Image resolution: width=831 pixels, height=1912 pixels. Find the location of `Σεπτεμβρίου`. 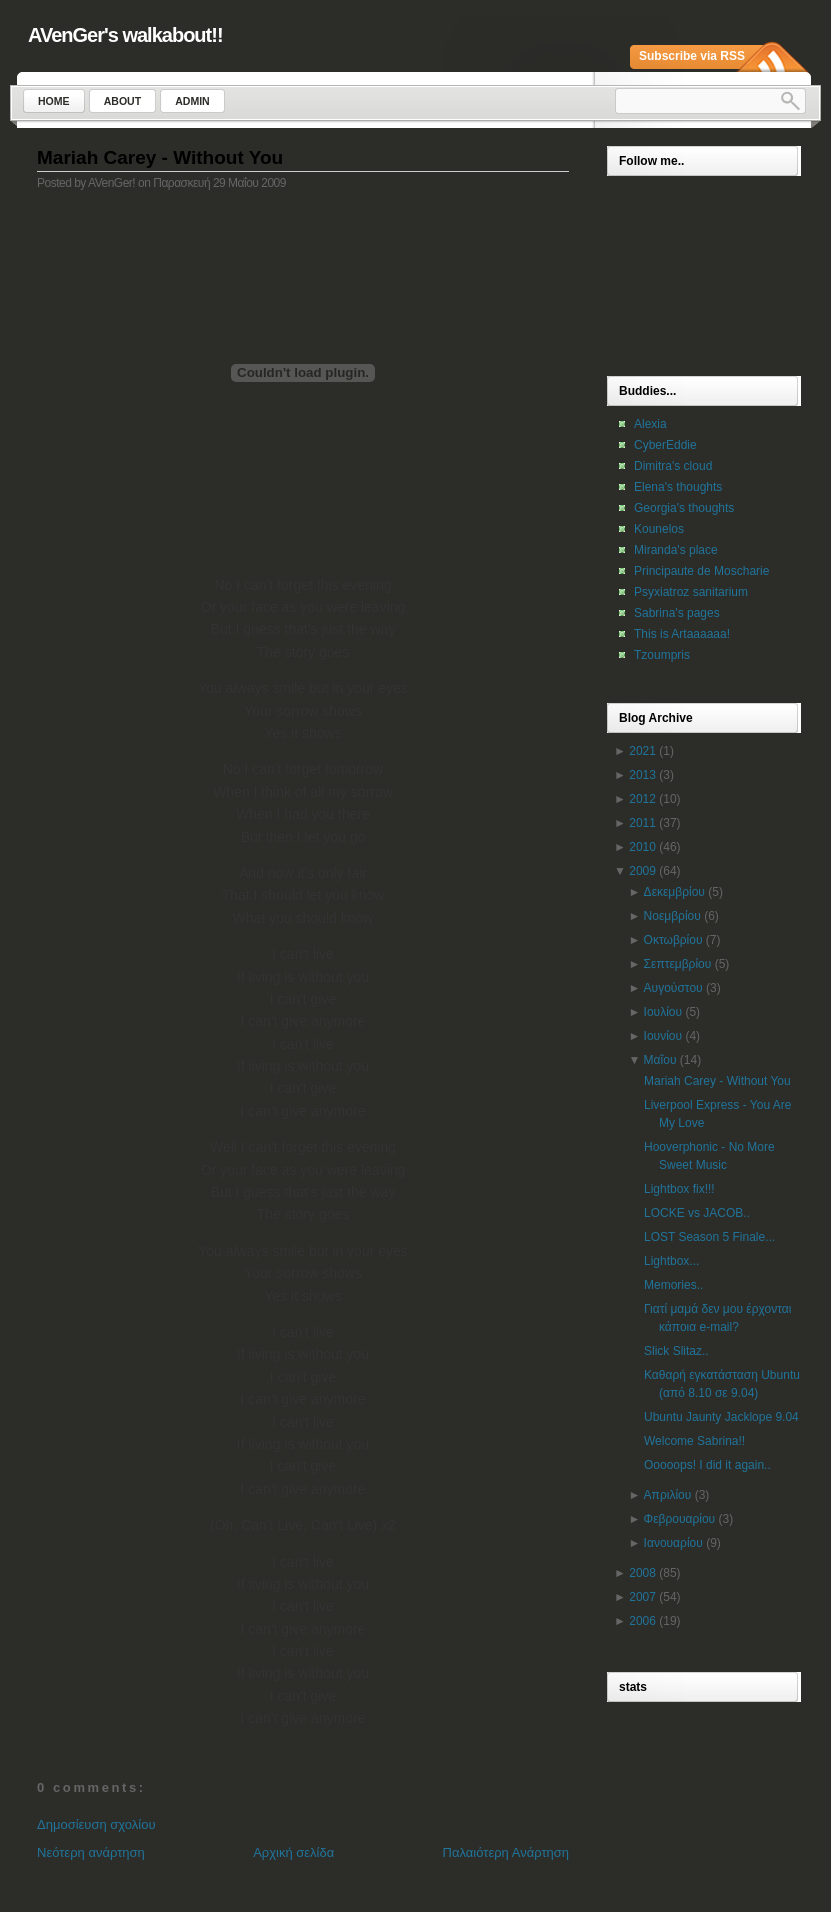

Σεπτεμβρίου is located at coordinates (678, 964).